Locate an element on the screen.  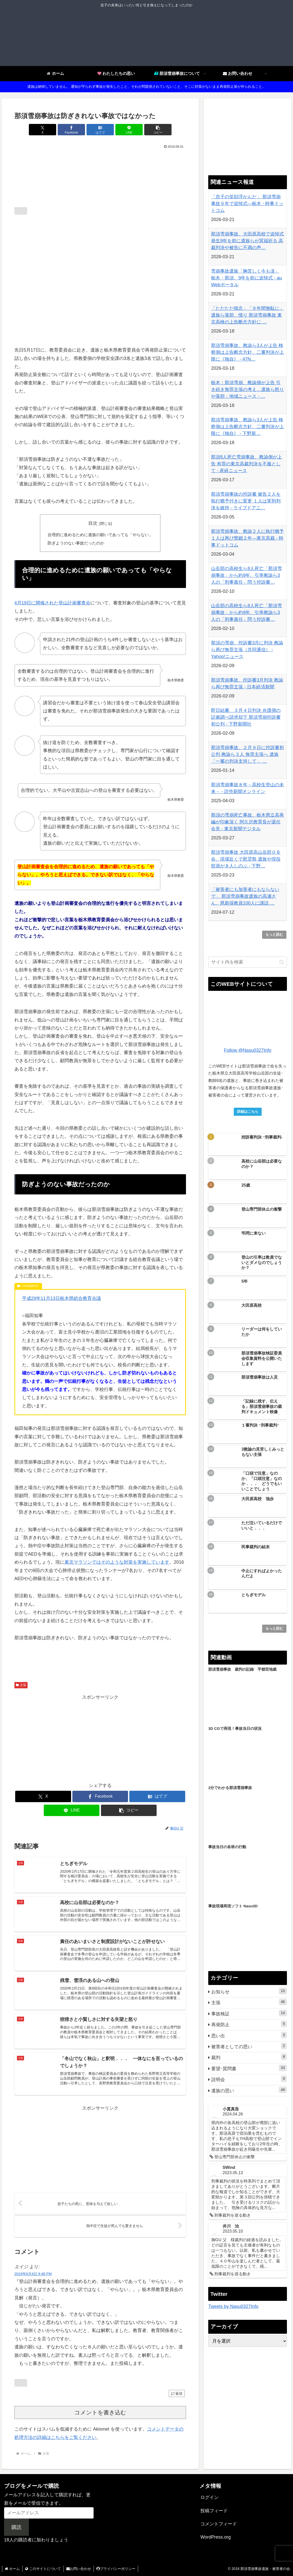
東京マラソンではそのような対策を実施しています is located at coordinates (117, 1562).